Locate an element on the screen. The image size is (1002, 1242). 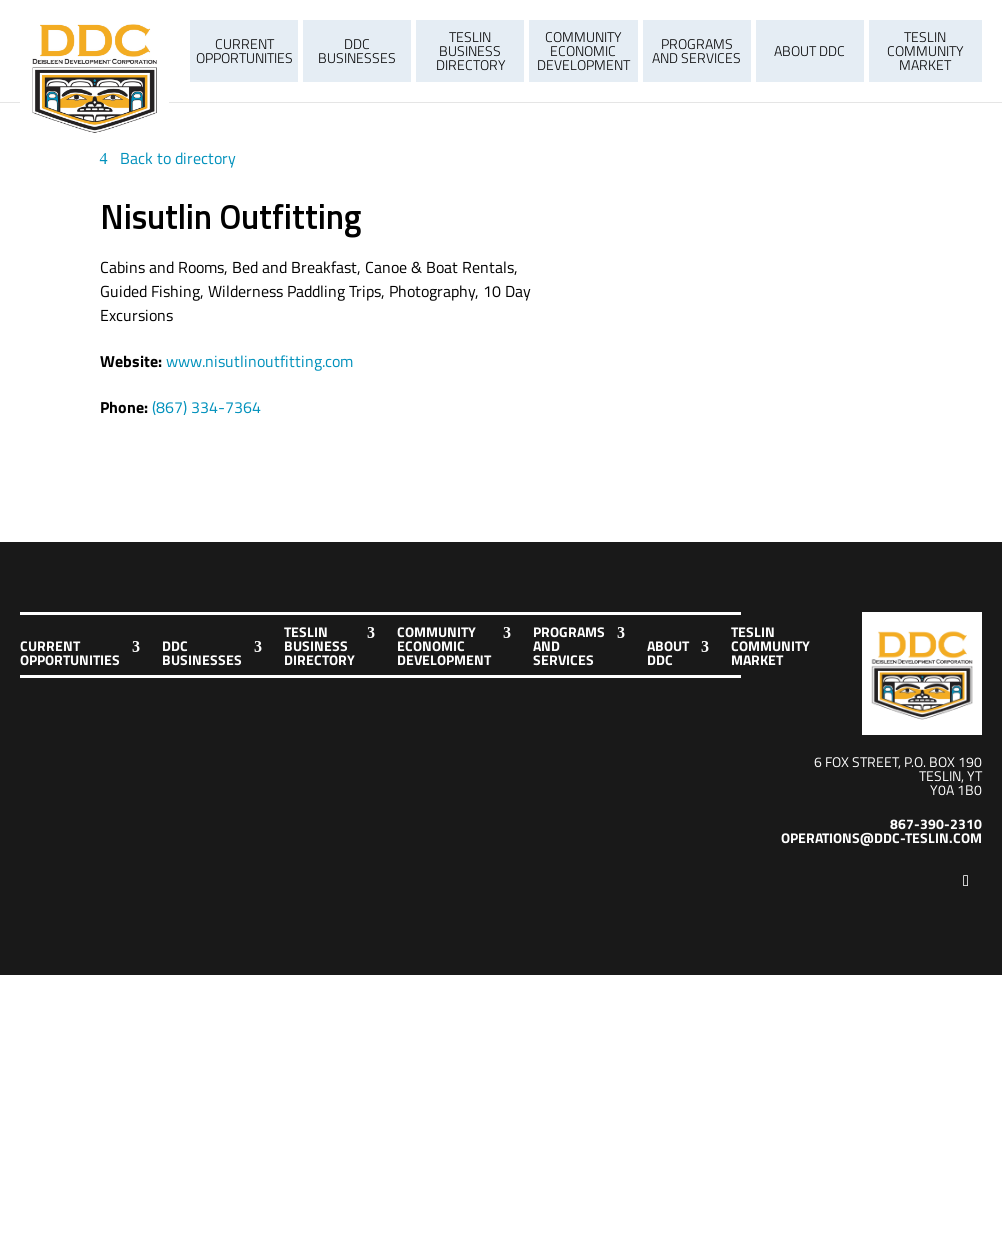
Community Economic Development is located at coordinates (583, 50).